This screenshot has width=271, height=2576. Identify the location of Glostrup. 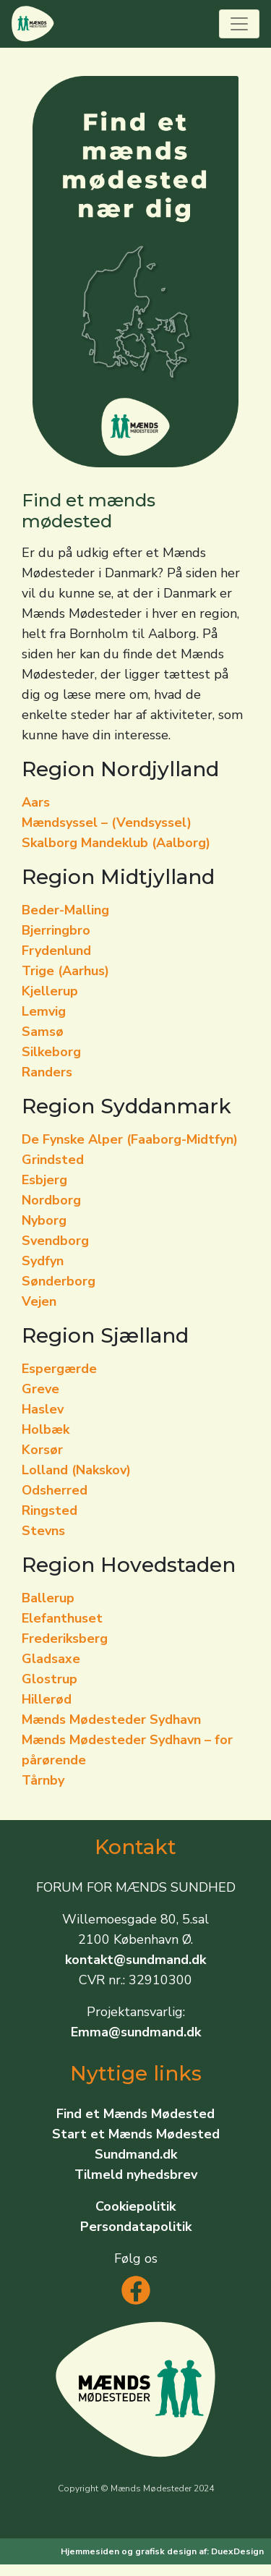
(49, 1679).